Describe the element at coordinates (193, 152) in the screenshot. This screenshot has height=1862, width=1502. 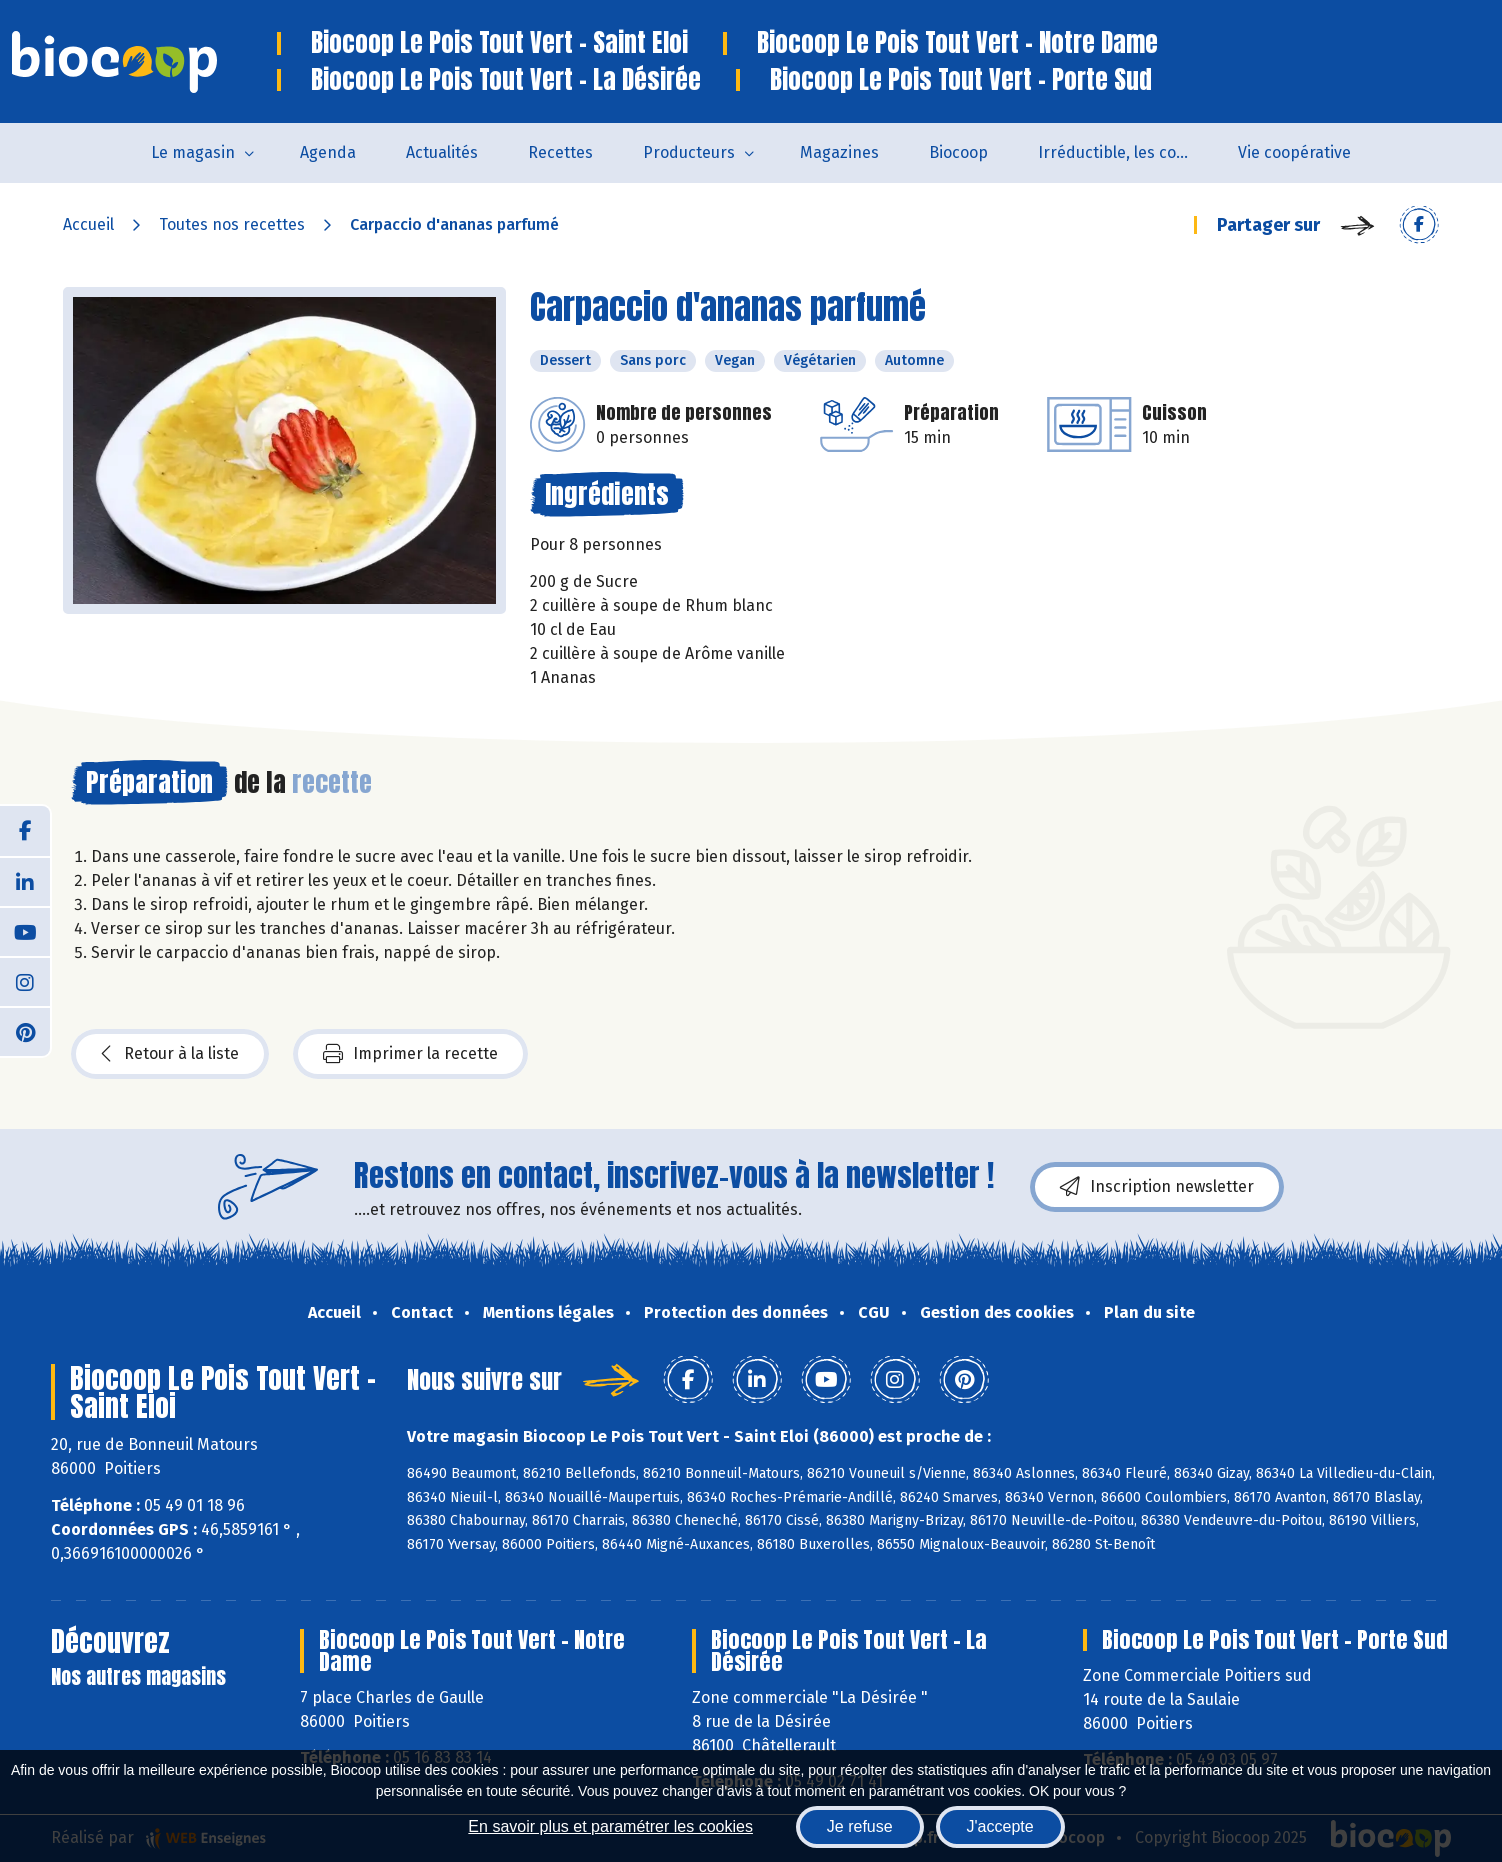
I see `Le magasin [button]` at that location.